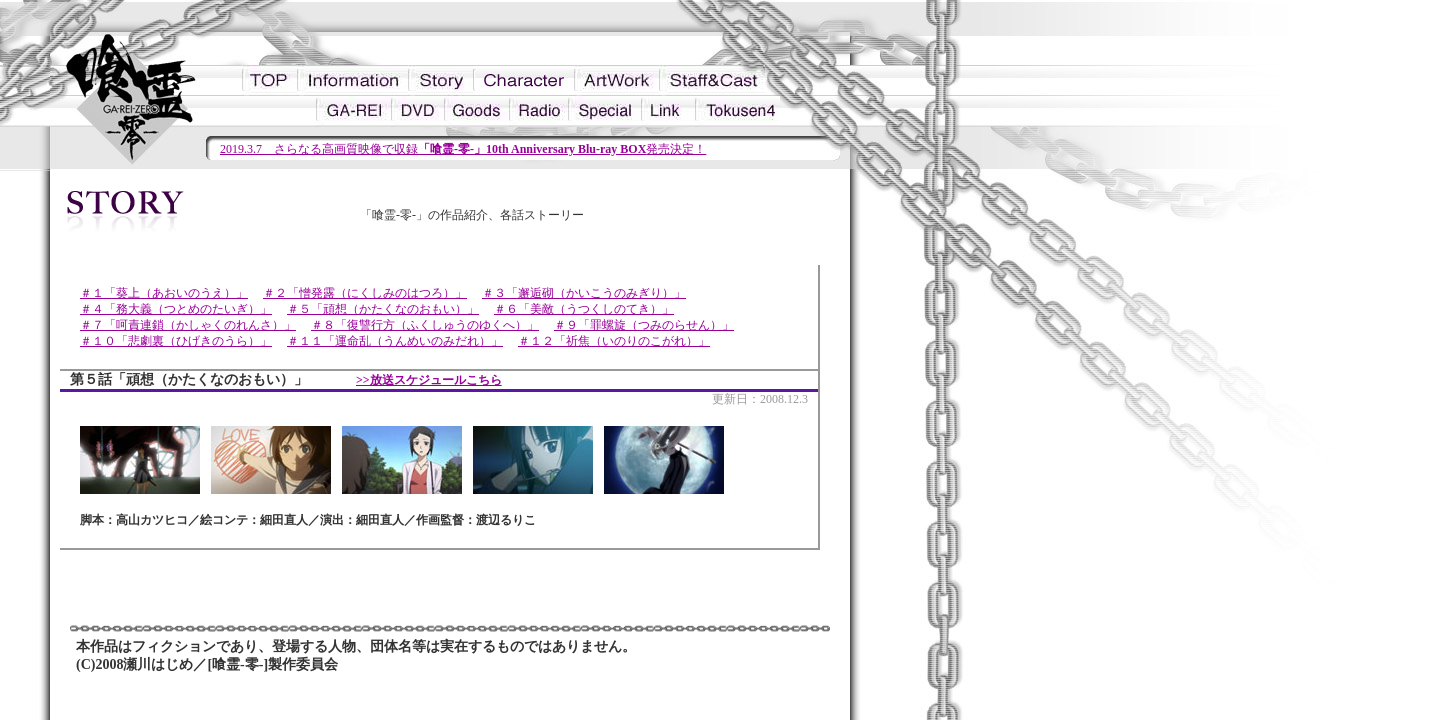  I want to click on ＃４「務大義（つとめのたいぎ）」, so click(176, 309).